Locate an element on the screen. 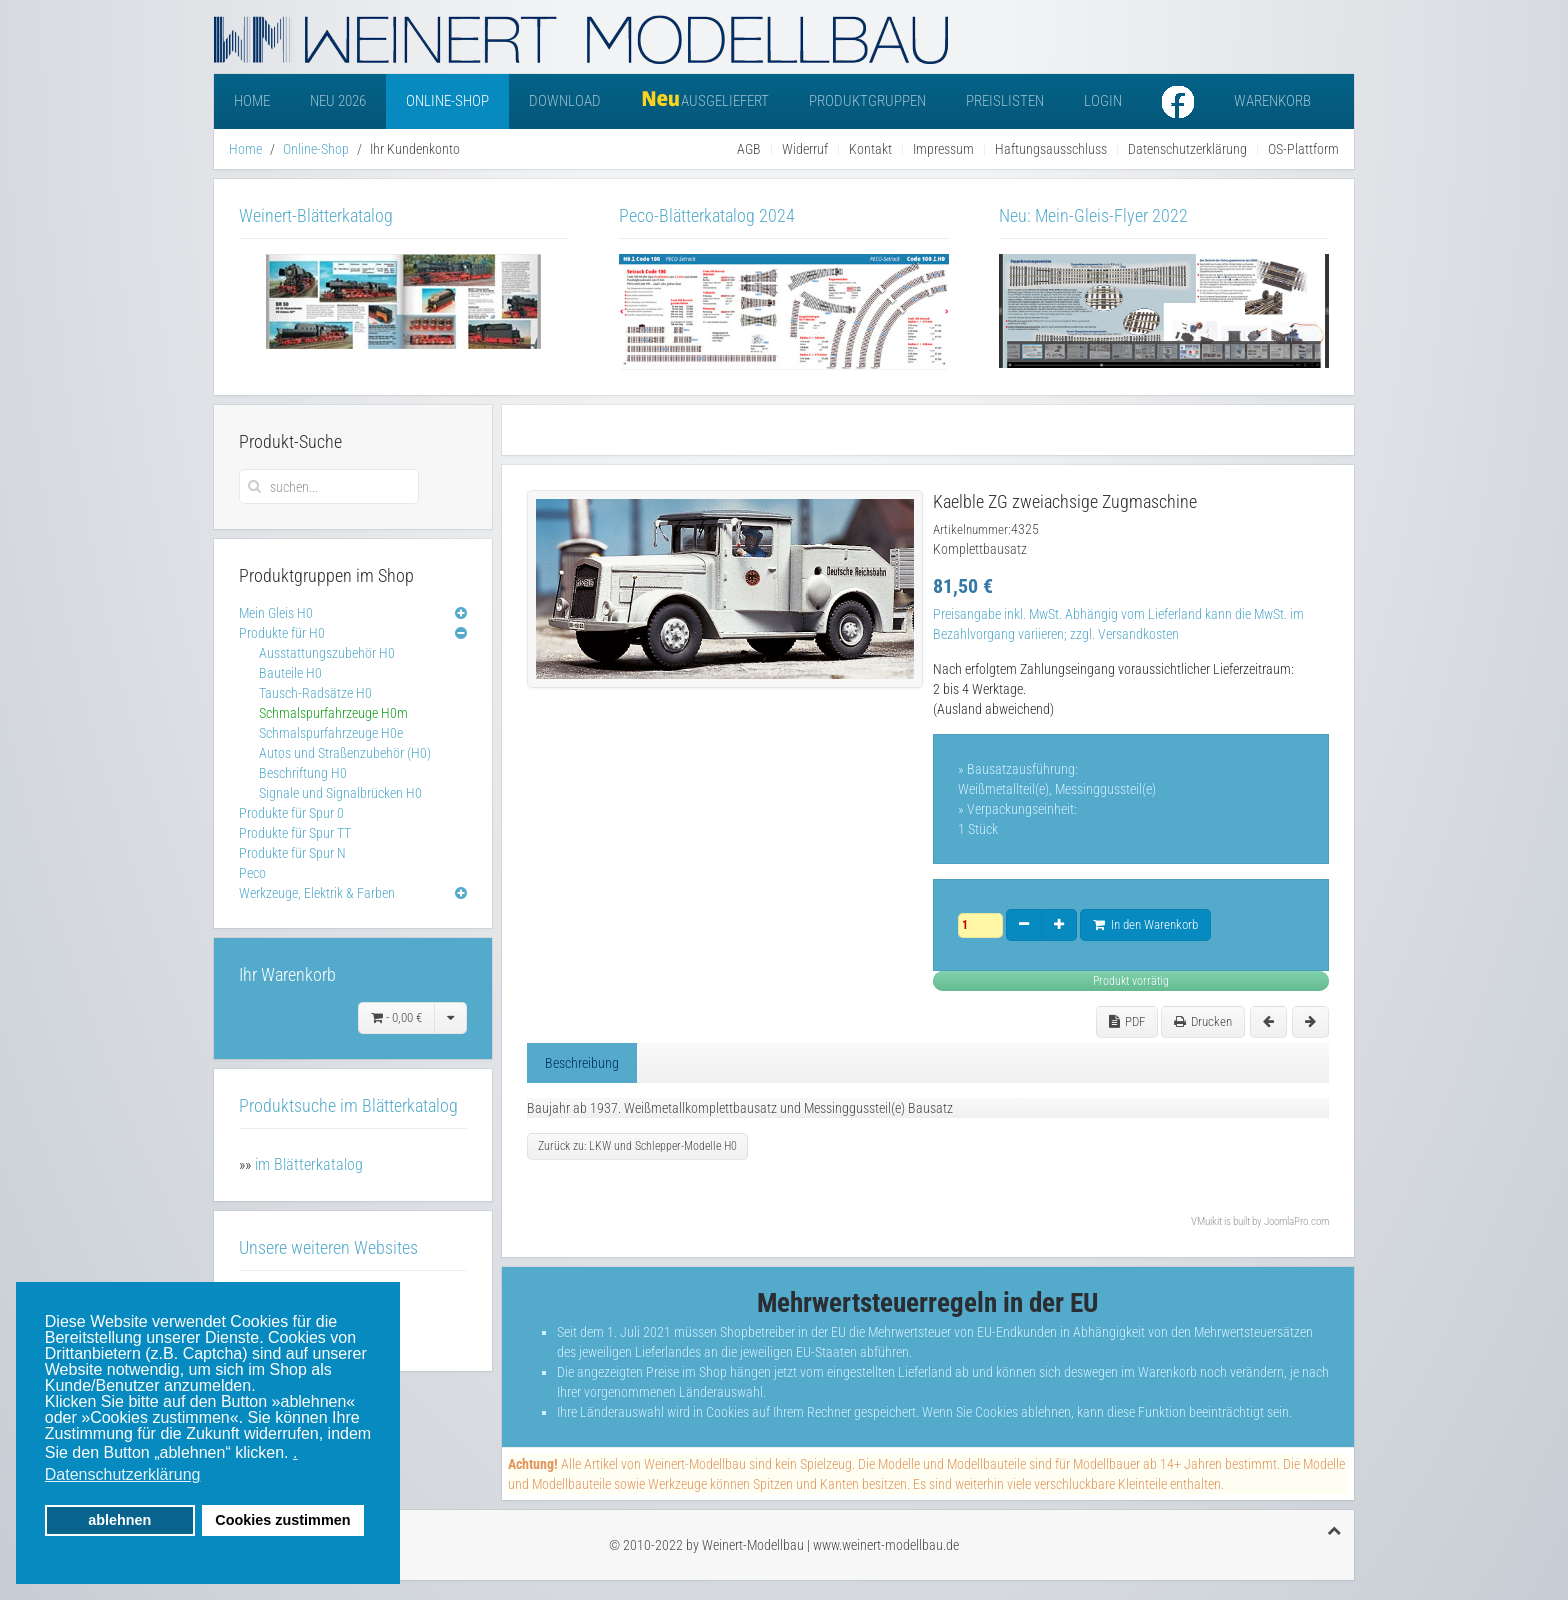  Datenschutzerklärung [button] is located at coordinates (123, 1474).